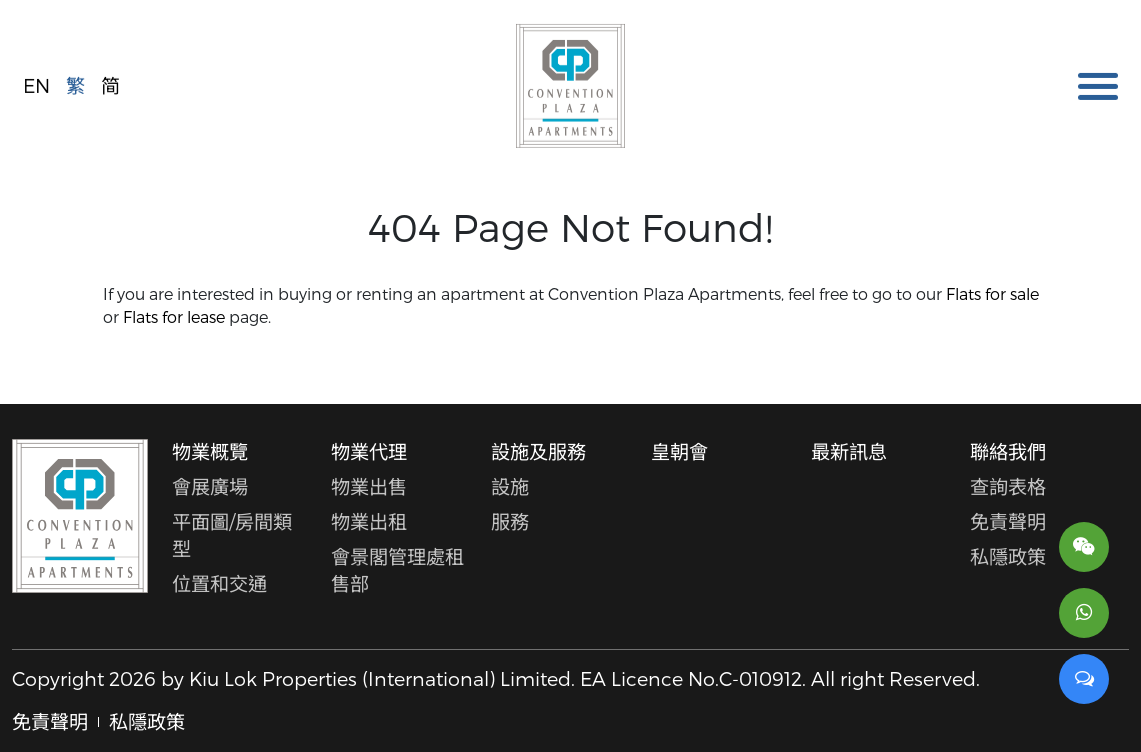  I want to click on 皇朝會, so click(679, 451).